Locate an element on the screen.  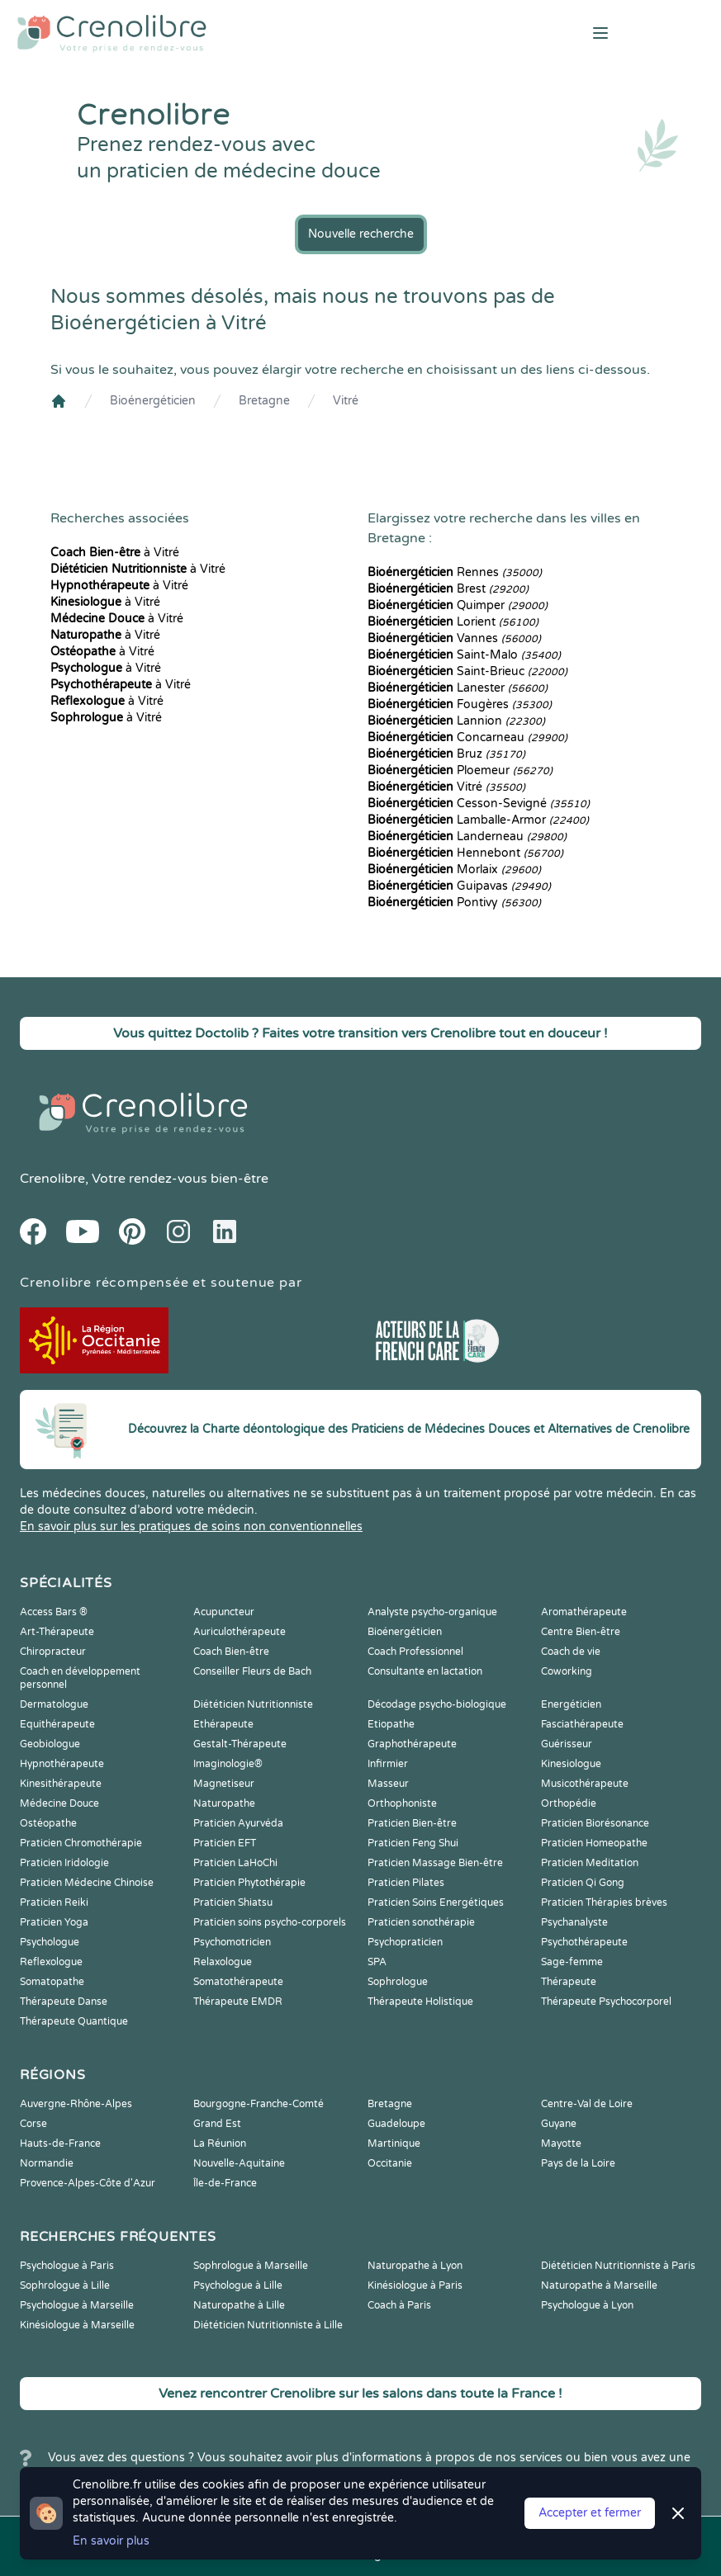
Kinésiologue à Paris is located at coordinates (415, 2285).